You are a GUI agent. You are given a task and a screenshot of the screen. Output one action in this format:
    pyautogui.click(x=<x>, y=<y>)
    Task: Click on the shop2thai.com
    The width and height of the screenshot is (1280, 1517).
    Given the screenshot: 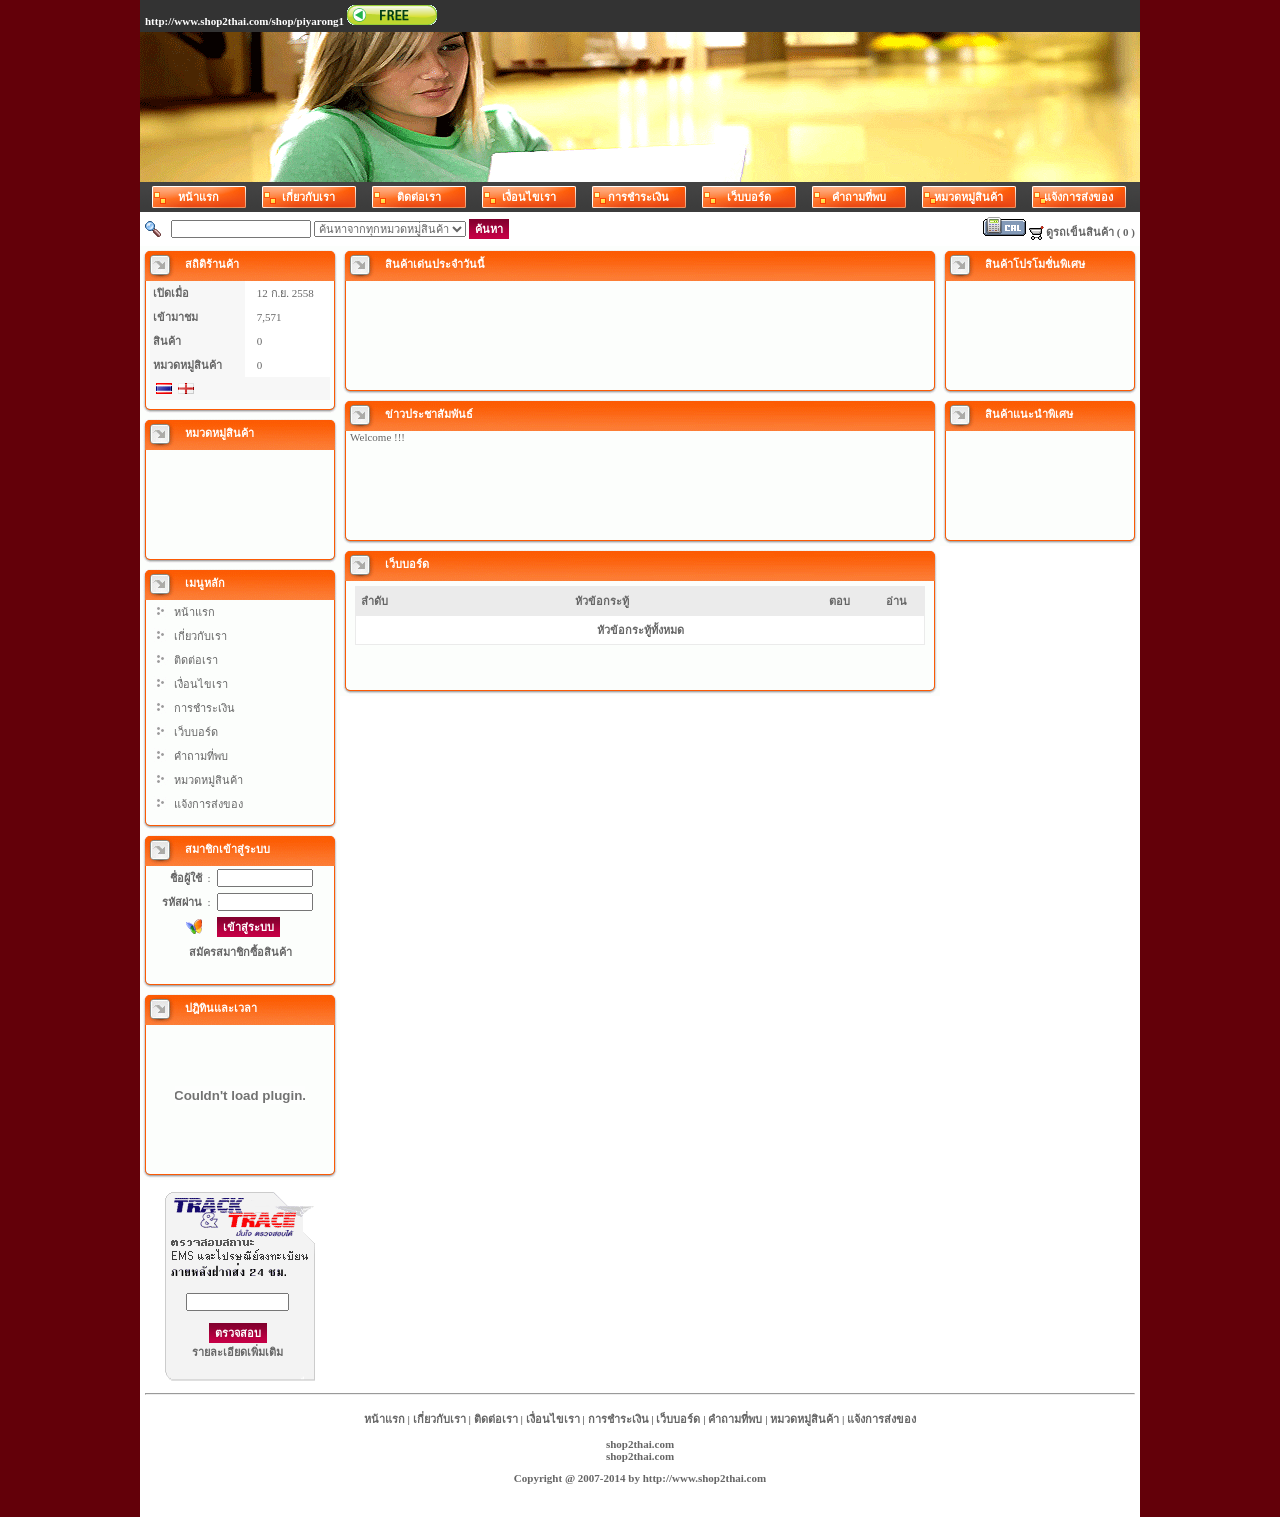 What is the action you would take?
    pyautogui.click(x=640, y=1444)
    